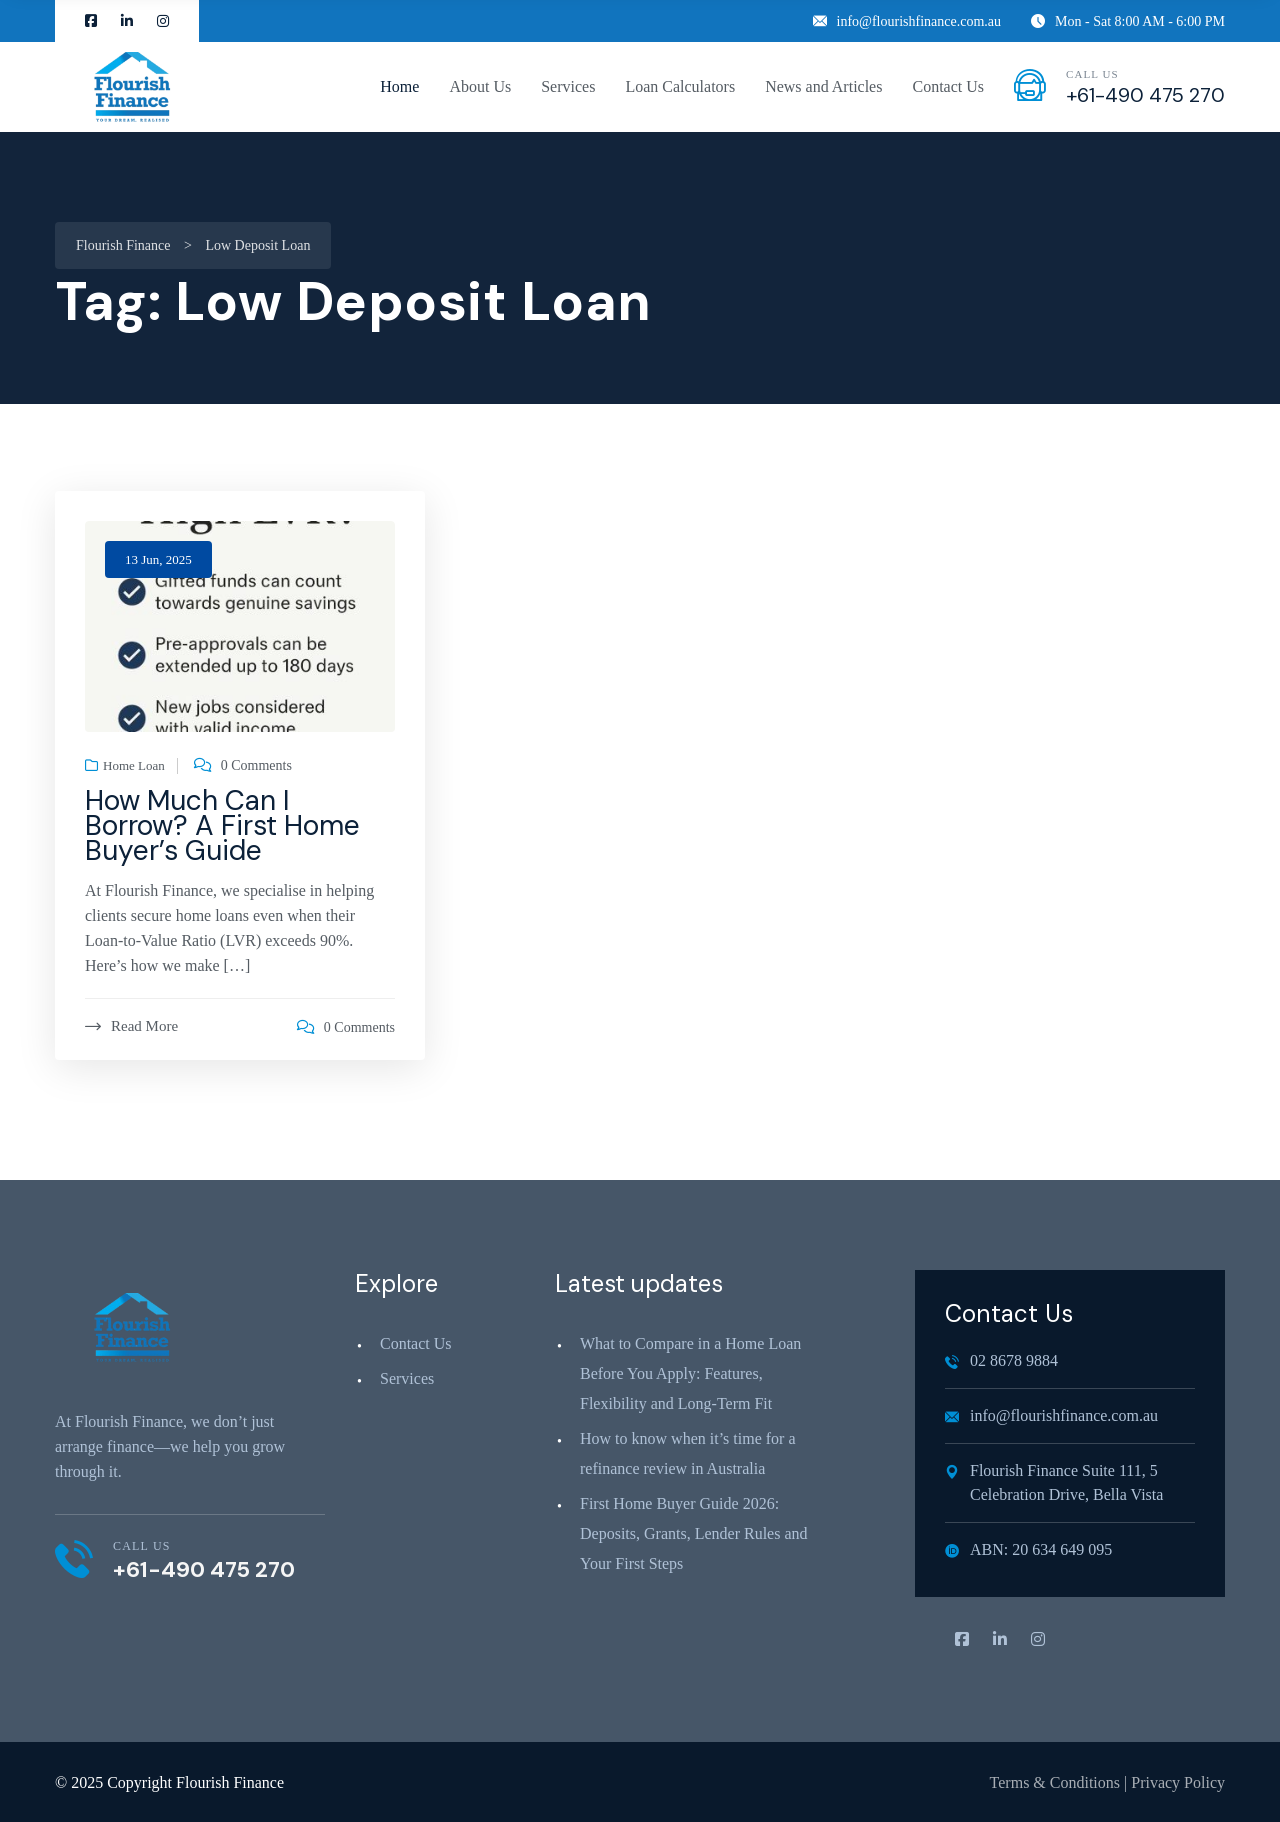 The image size is (1280, 1822). Describe the element at coordinates (823, 86) in the screenshot. I see `News and Articles` at that location.